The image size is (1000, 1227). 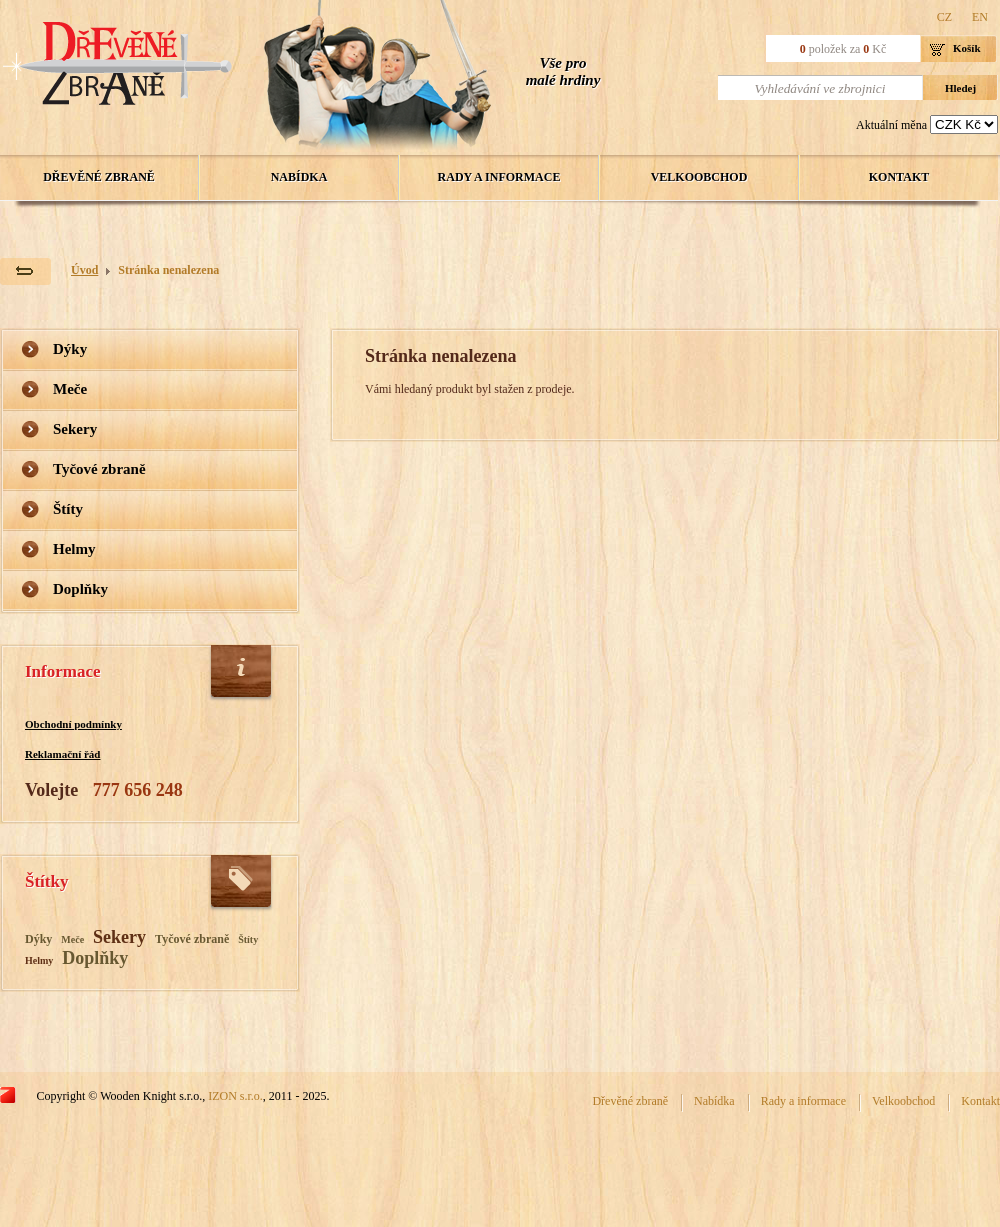 What do you see at coordinates (84, 270) in the screenshot?
I see `Úvod` at bounding box center [84, 270].